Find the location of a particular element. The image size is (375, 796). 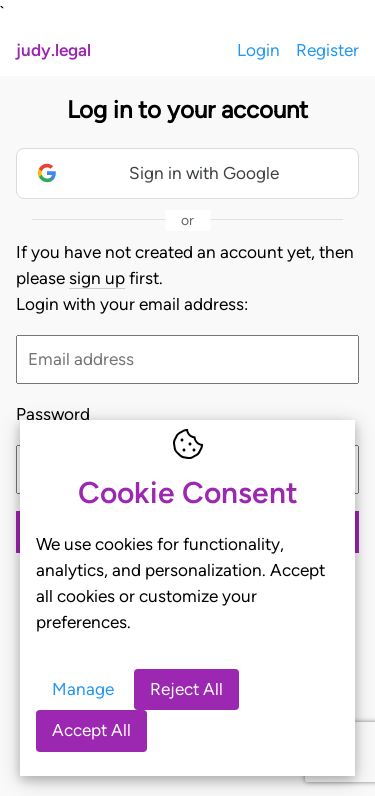

sign up is located at coordinates (97, 278).